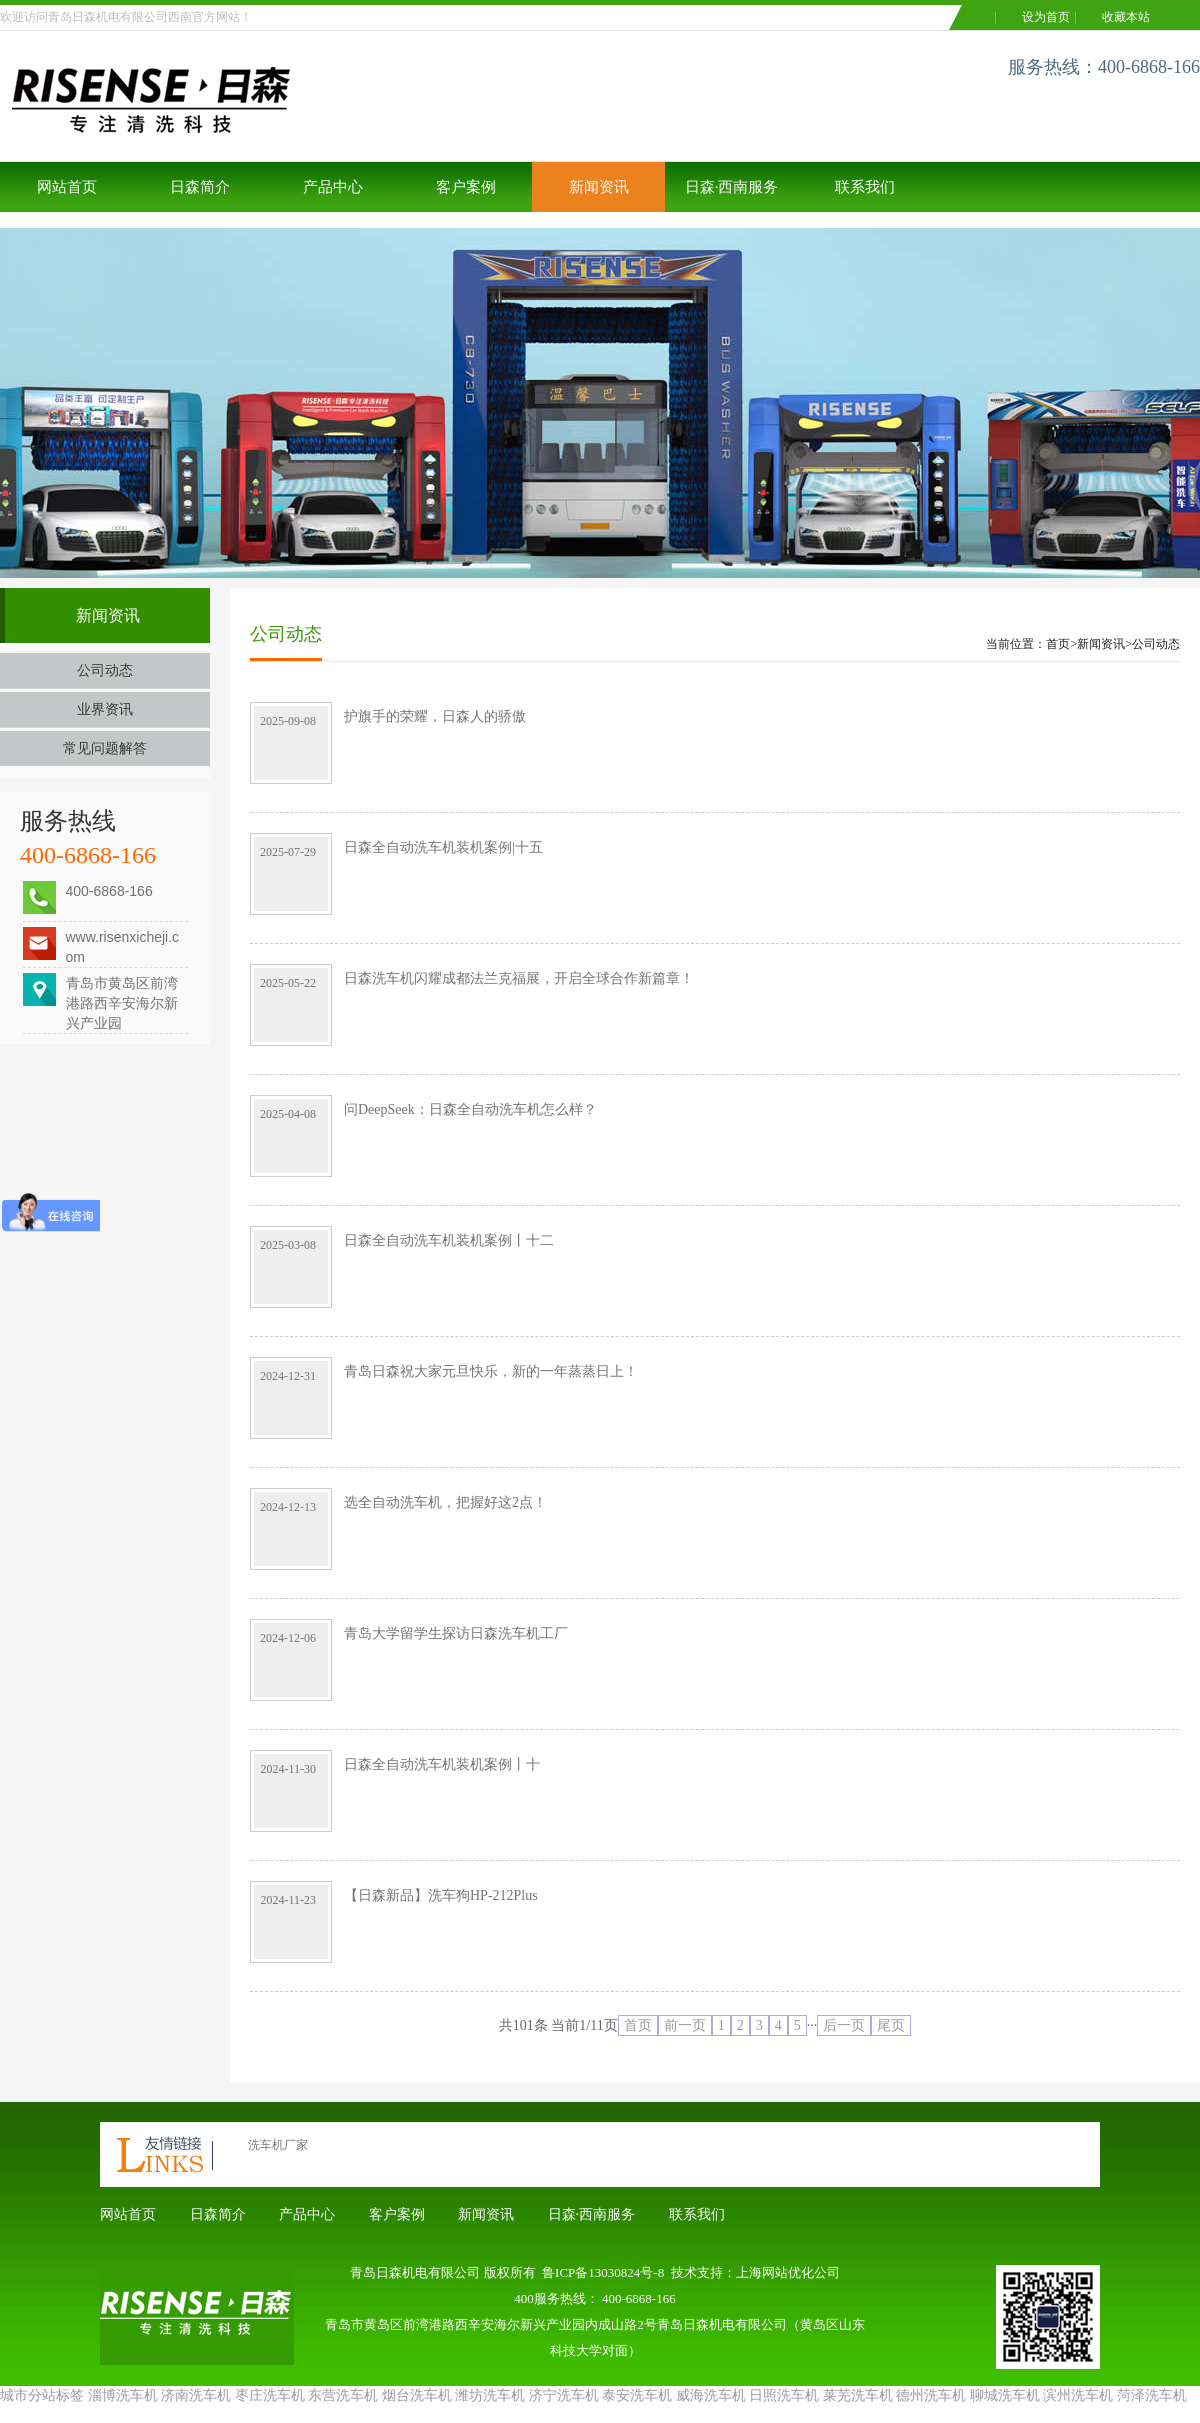  Describe the element at coordinates (490, 2395) in the screenshot. I see `潍坊洗车机` at that location.